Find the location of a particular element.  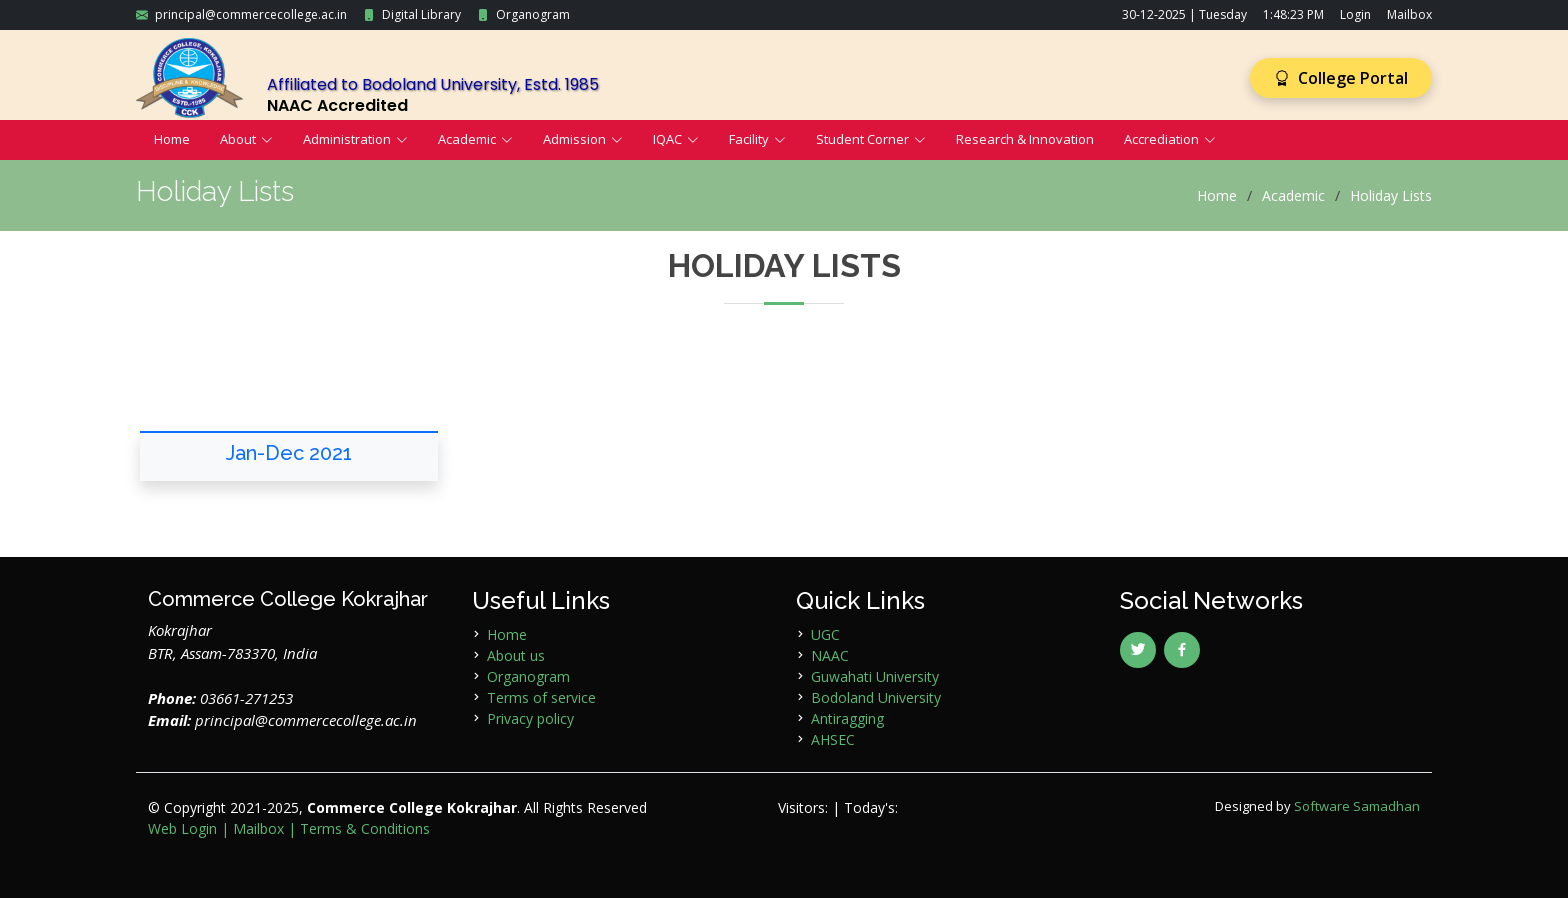

UGC is located at coordinates (825, 634).